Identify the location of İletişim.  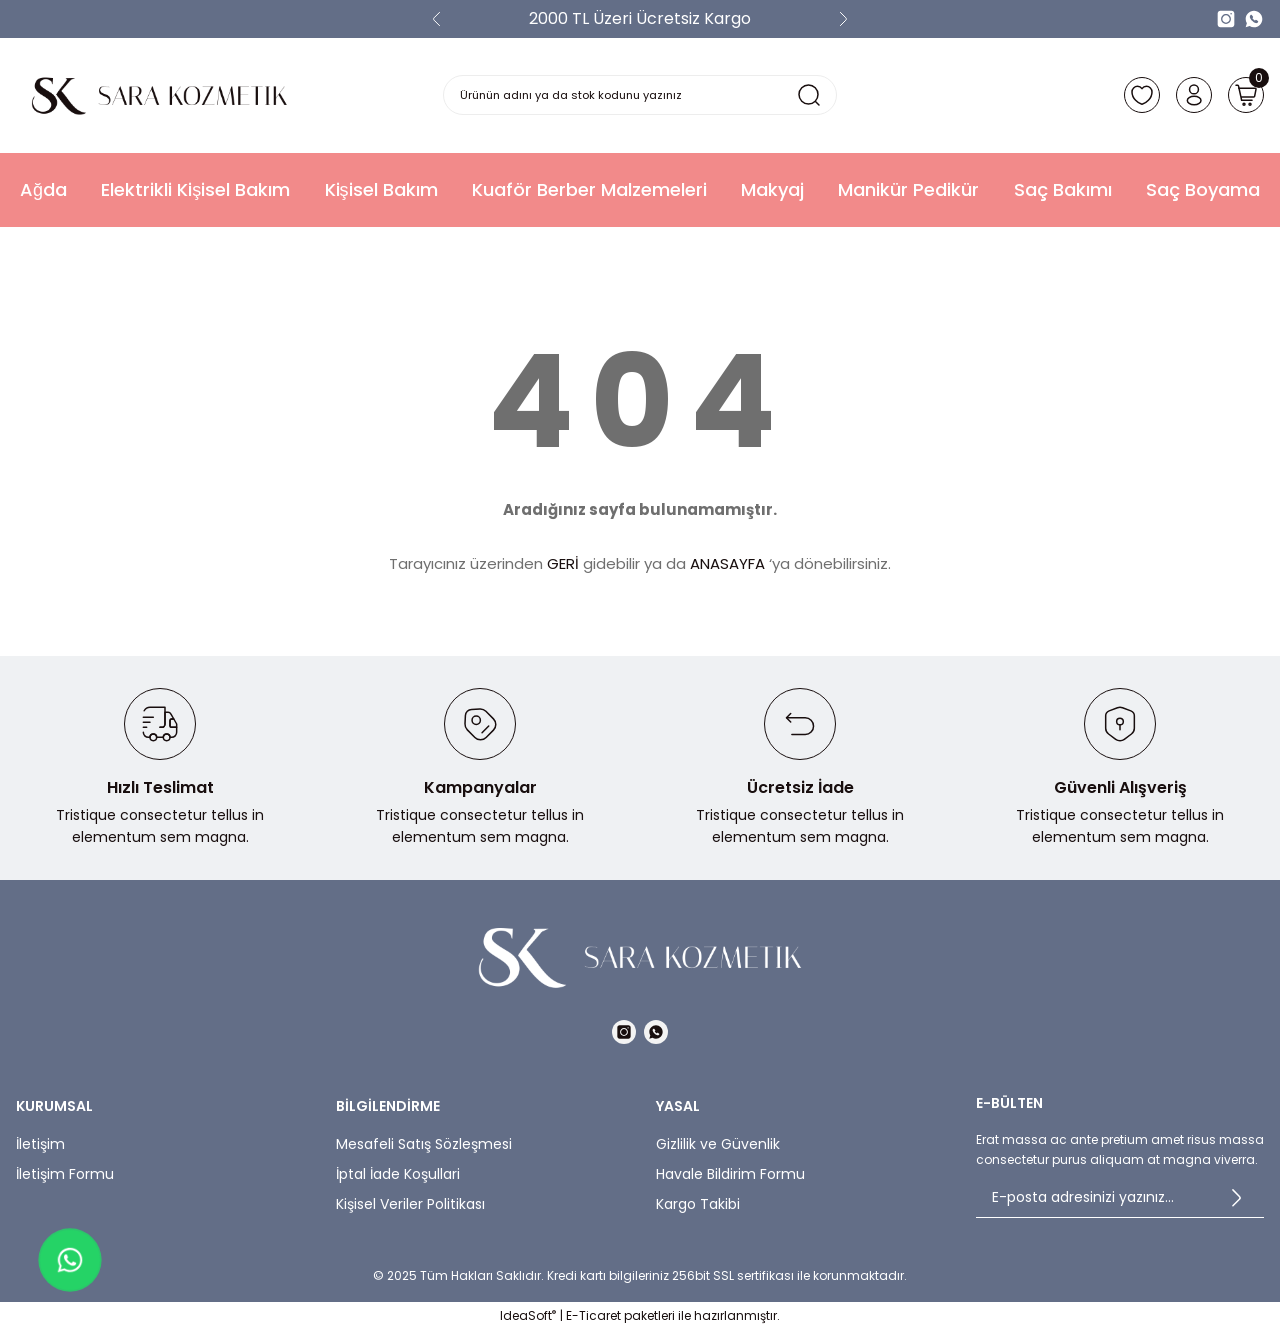
(40, 1144).